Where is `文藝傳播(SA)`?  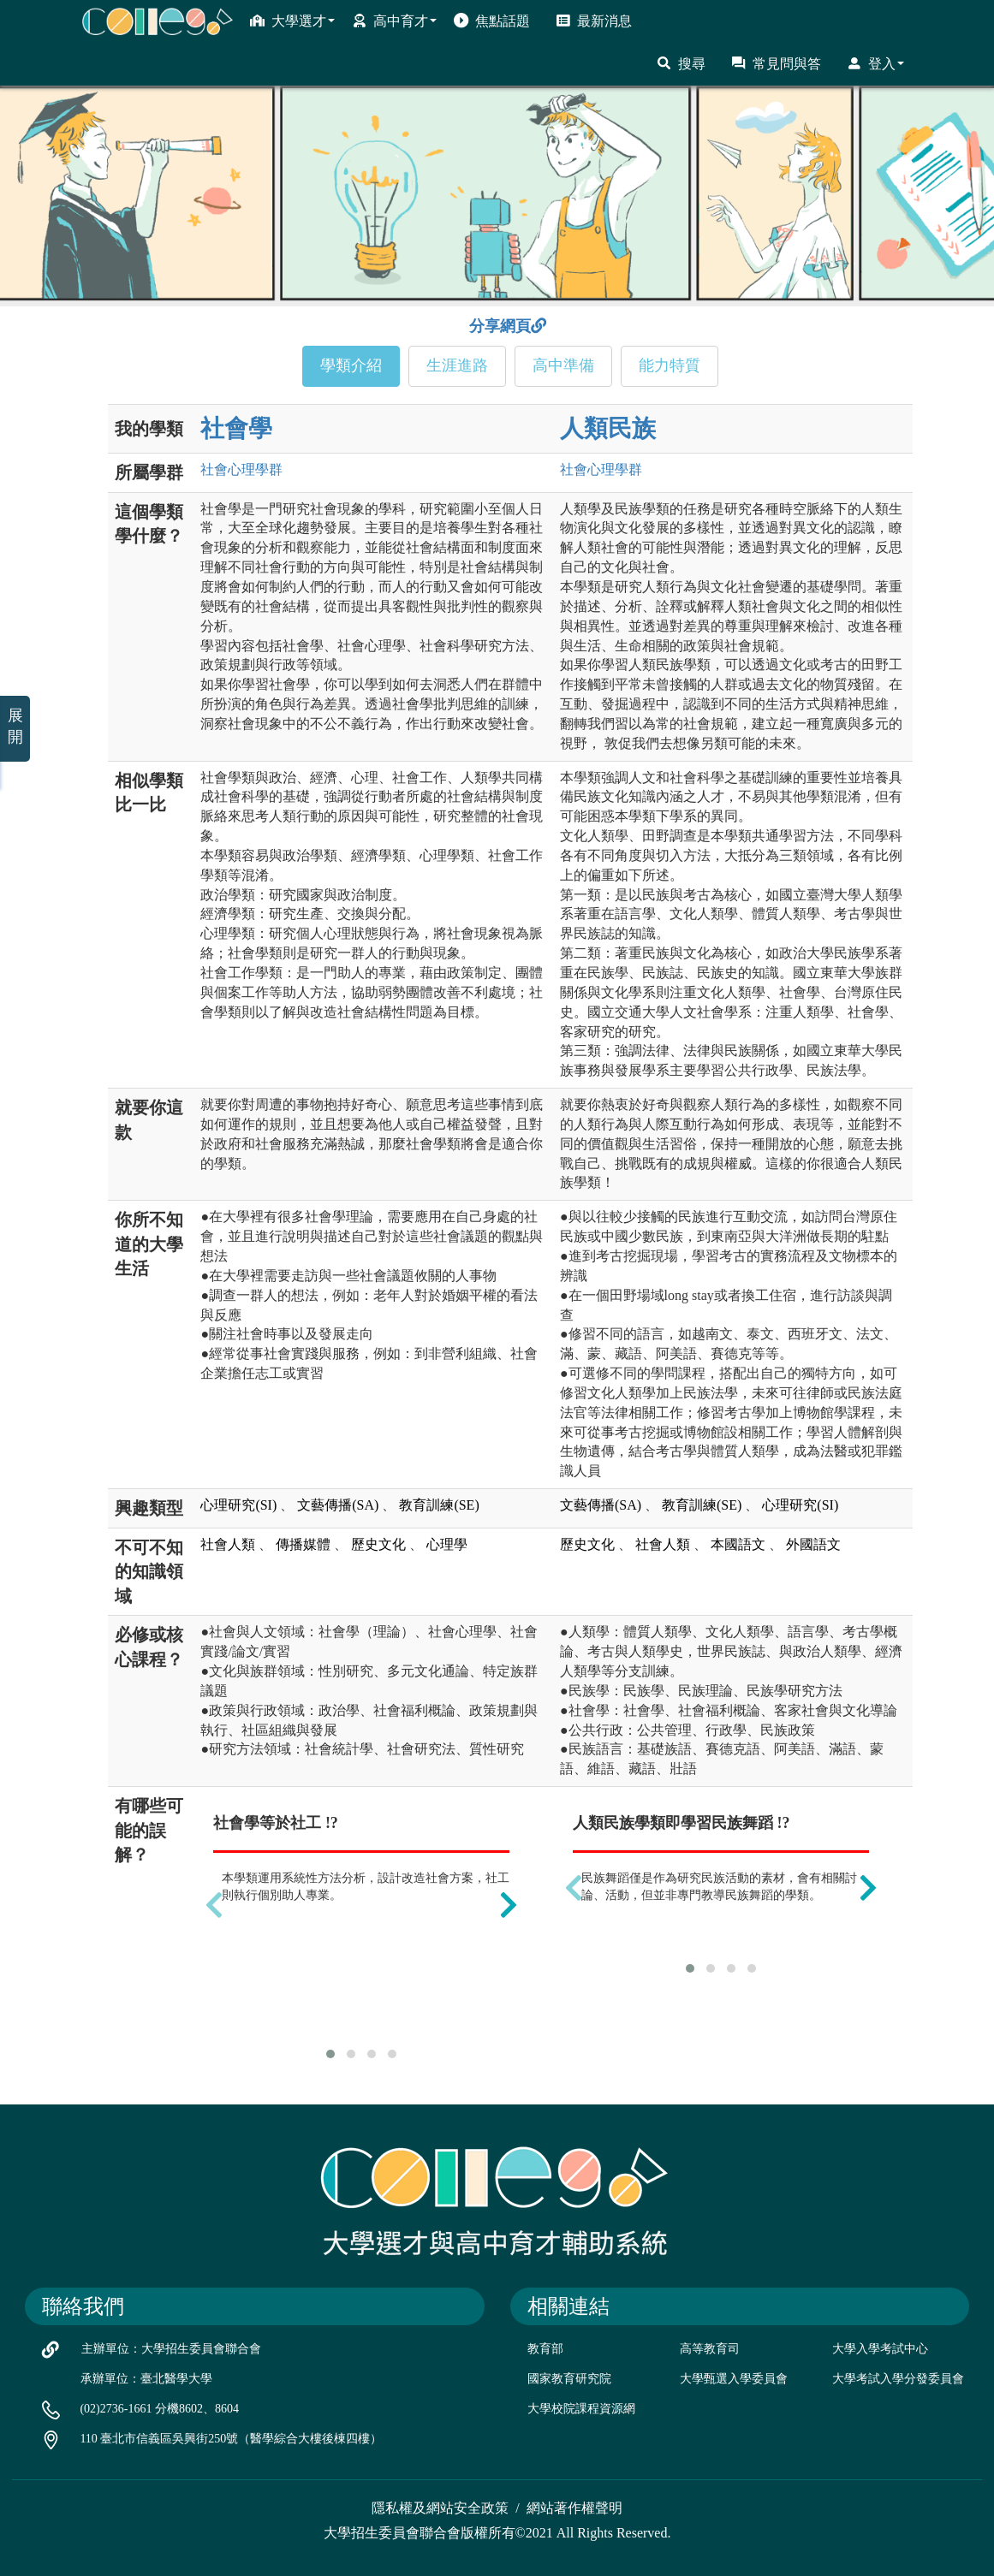 文藝傳播(SA) is located at coordinates (337, 1505).